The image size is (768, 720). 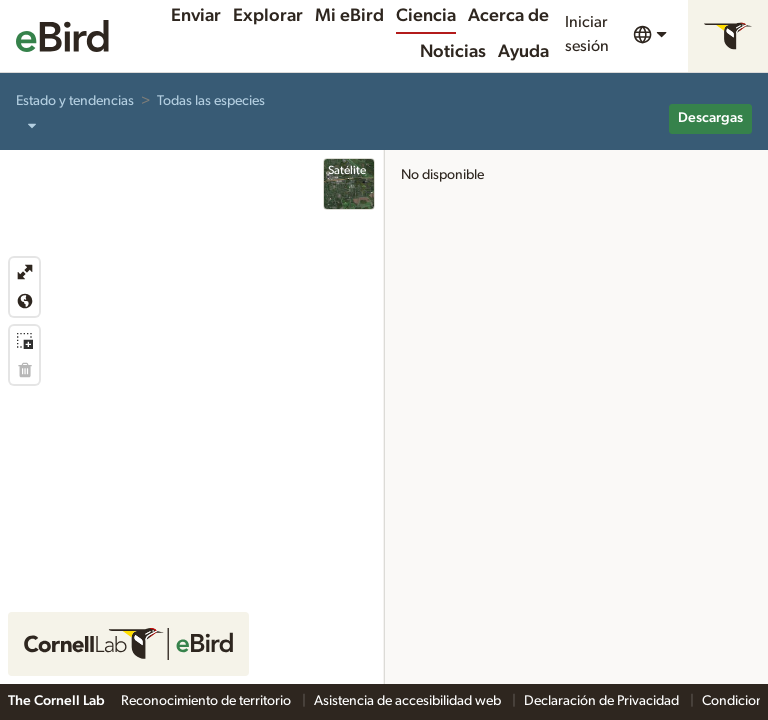 What do you see at coordinates (710, 118) in the screenshot?
I see `Descargas` at bounding box center [710, 118].